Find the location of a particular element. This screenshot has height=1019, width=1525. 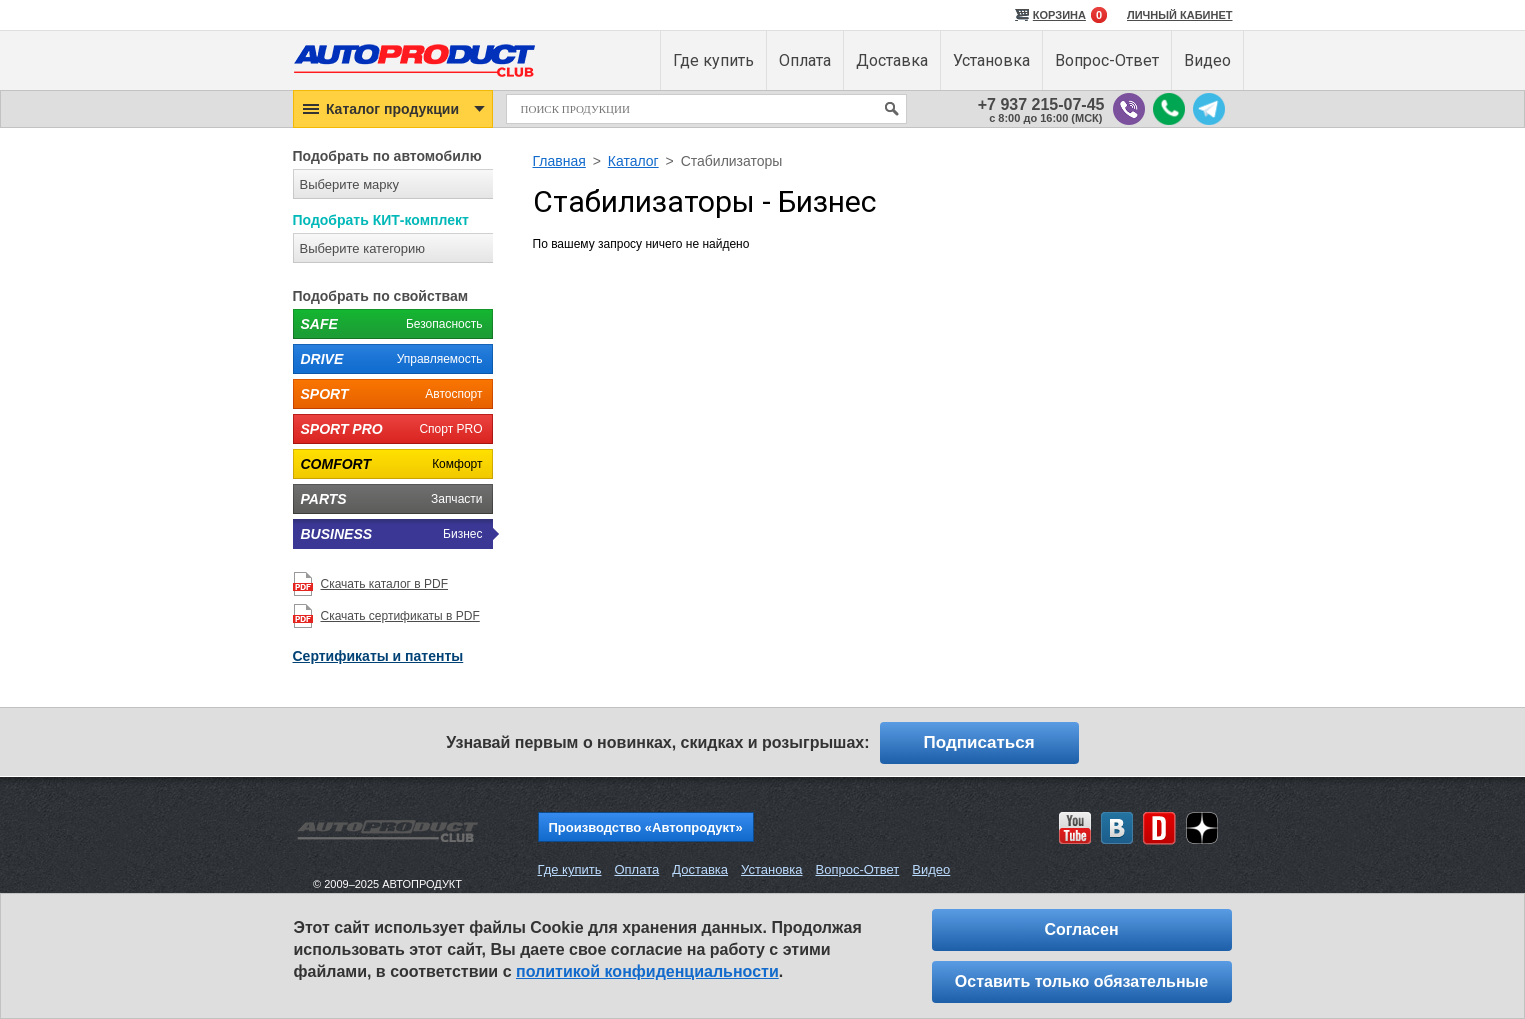

Каталог is located at coordinates (633, 161).